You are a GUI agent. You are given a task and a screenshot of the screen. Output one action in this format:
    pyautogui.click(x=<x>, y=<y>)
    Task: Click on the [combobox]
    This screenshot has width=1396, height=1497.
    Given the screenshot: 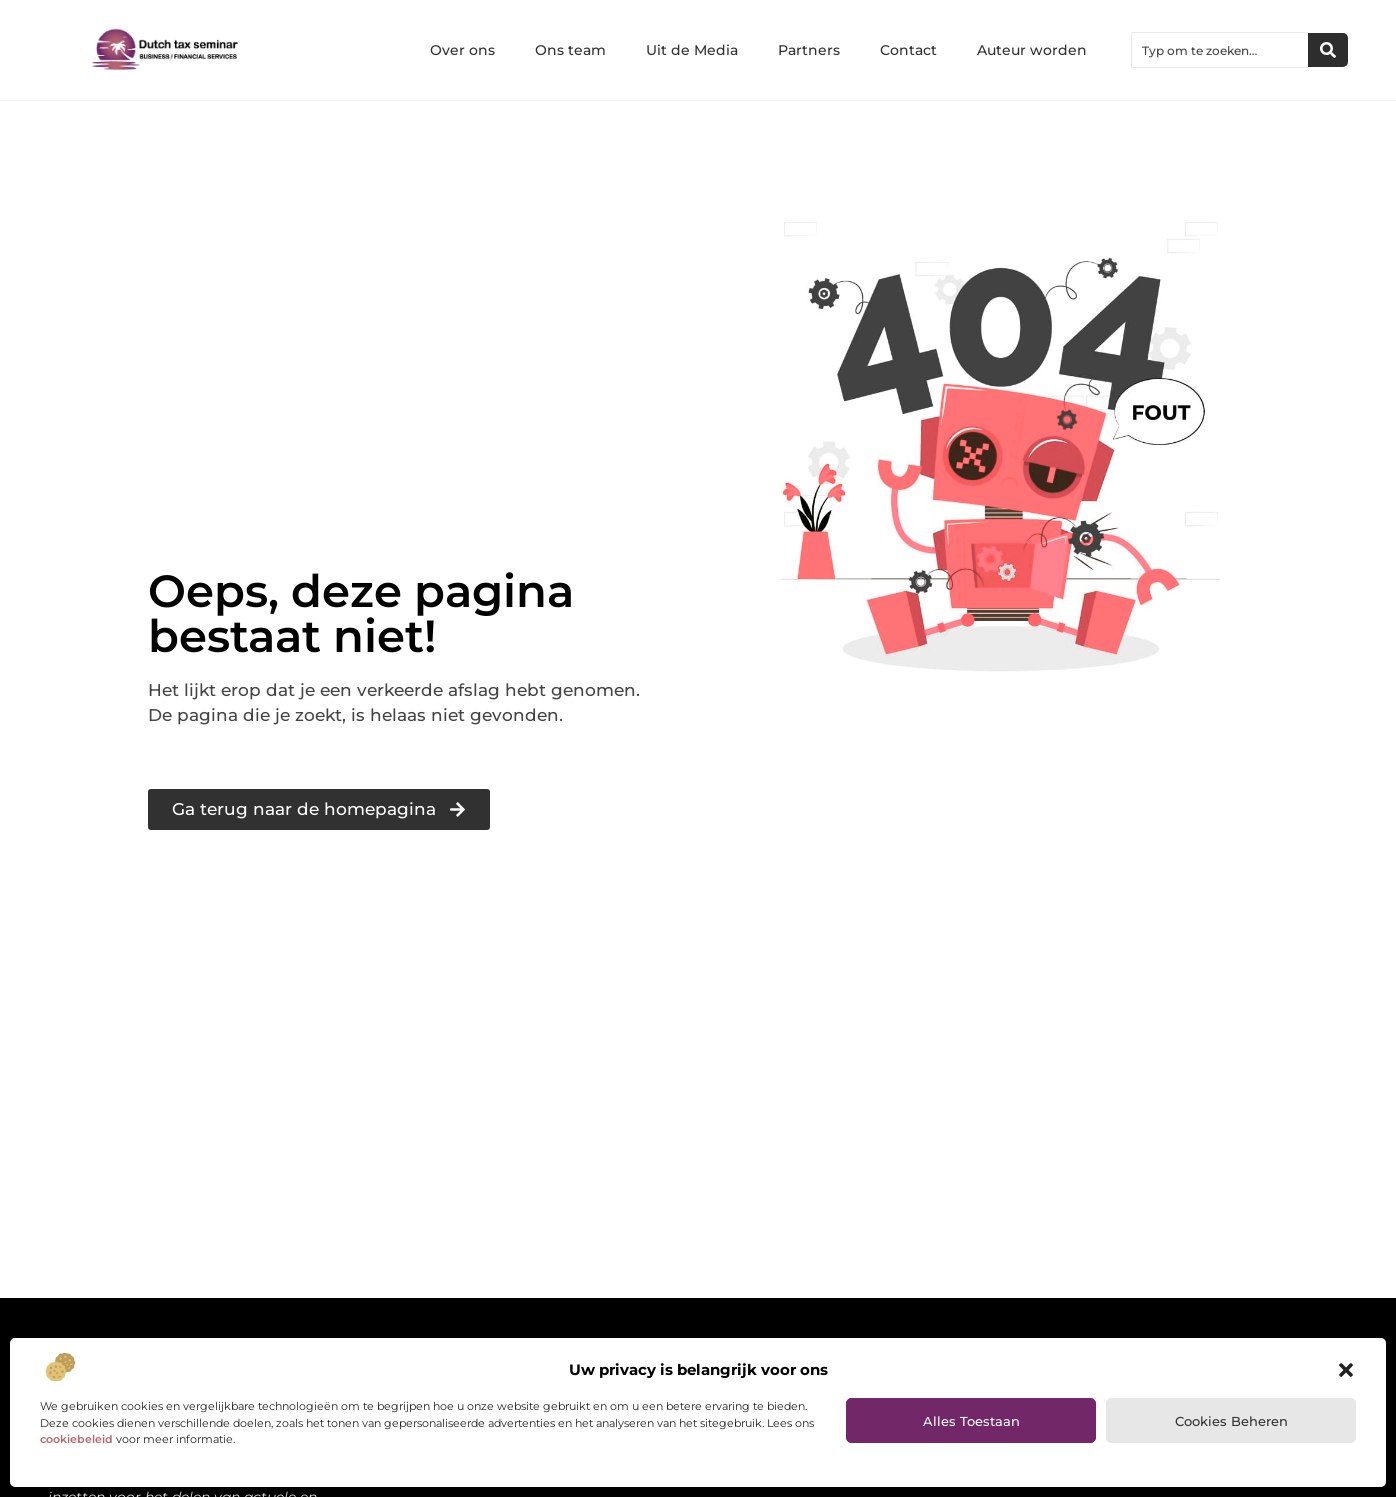 What is the action you would take?
    pyautogui.click(x=1220, y=50)
    